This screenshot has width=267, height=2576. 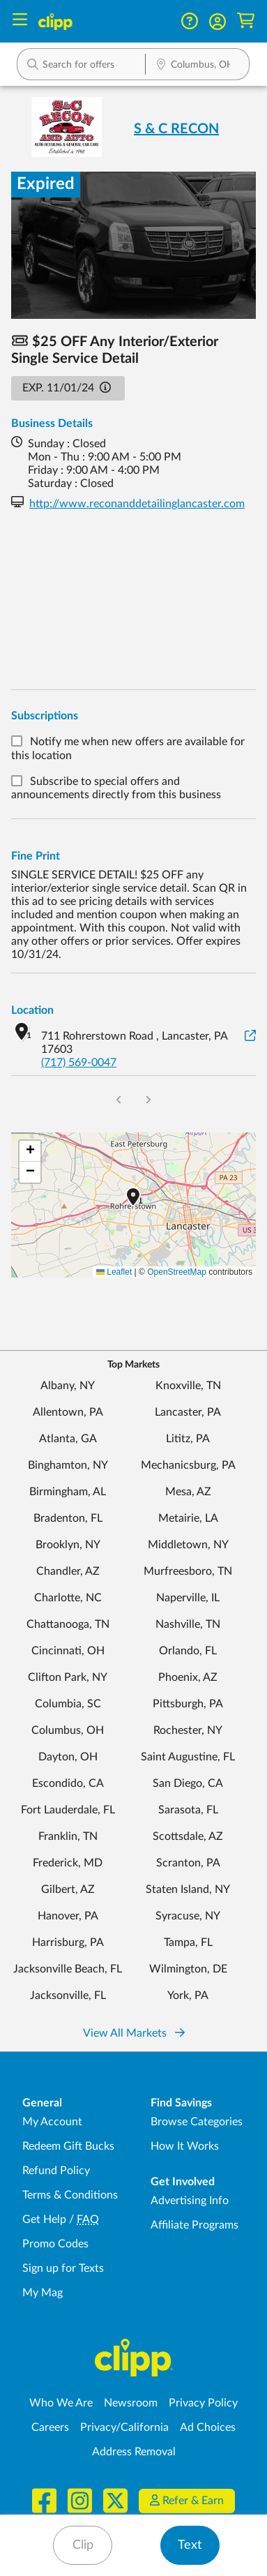 What do you see at coordinates (68, 1916) in the screenshot?
I see `Hanover, PA` at bounding box center [68, 1916].